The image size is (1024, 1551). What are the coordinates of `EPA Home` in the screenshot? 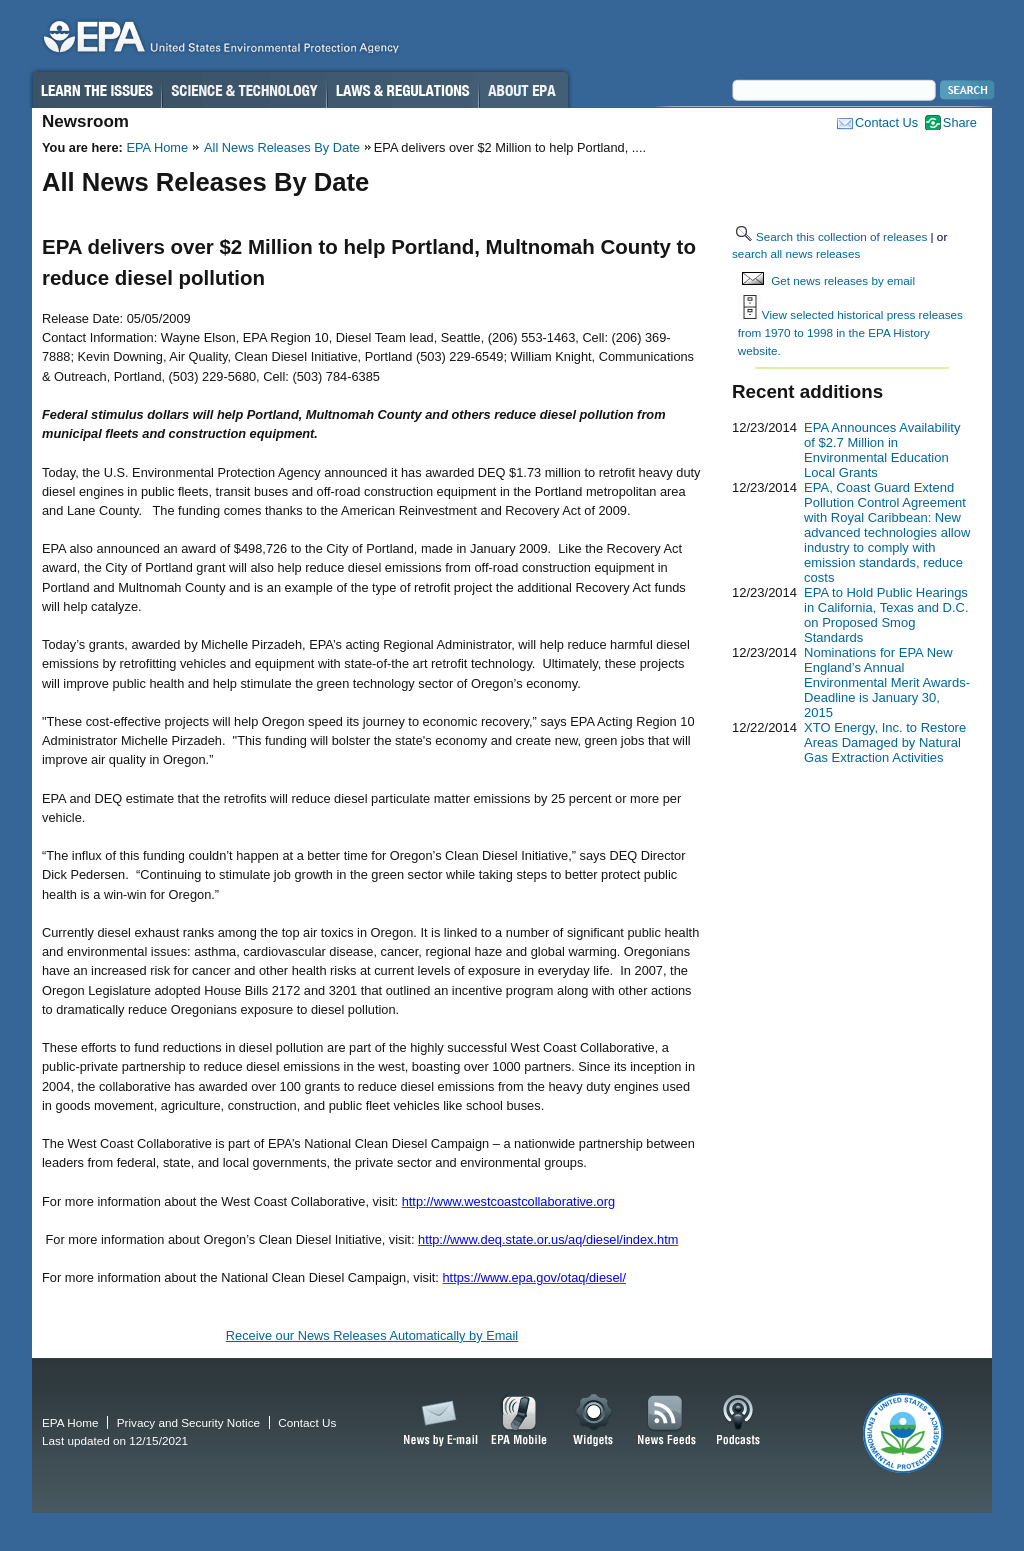 It's located at (157, 147).